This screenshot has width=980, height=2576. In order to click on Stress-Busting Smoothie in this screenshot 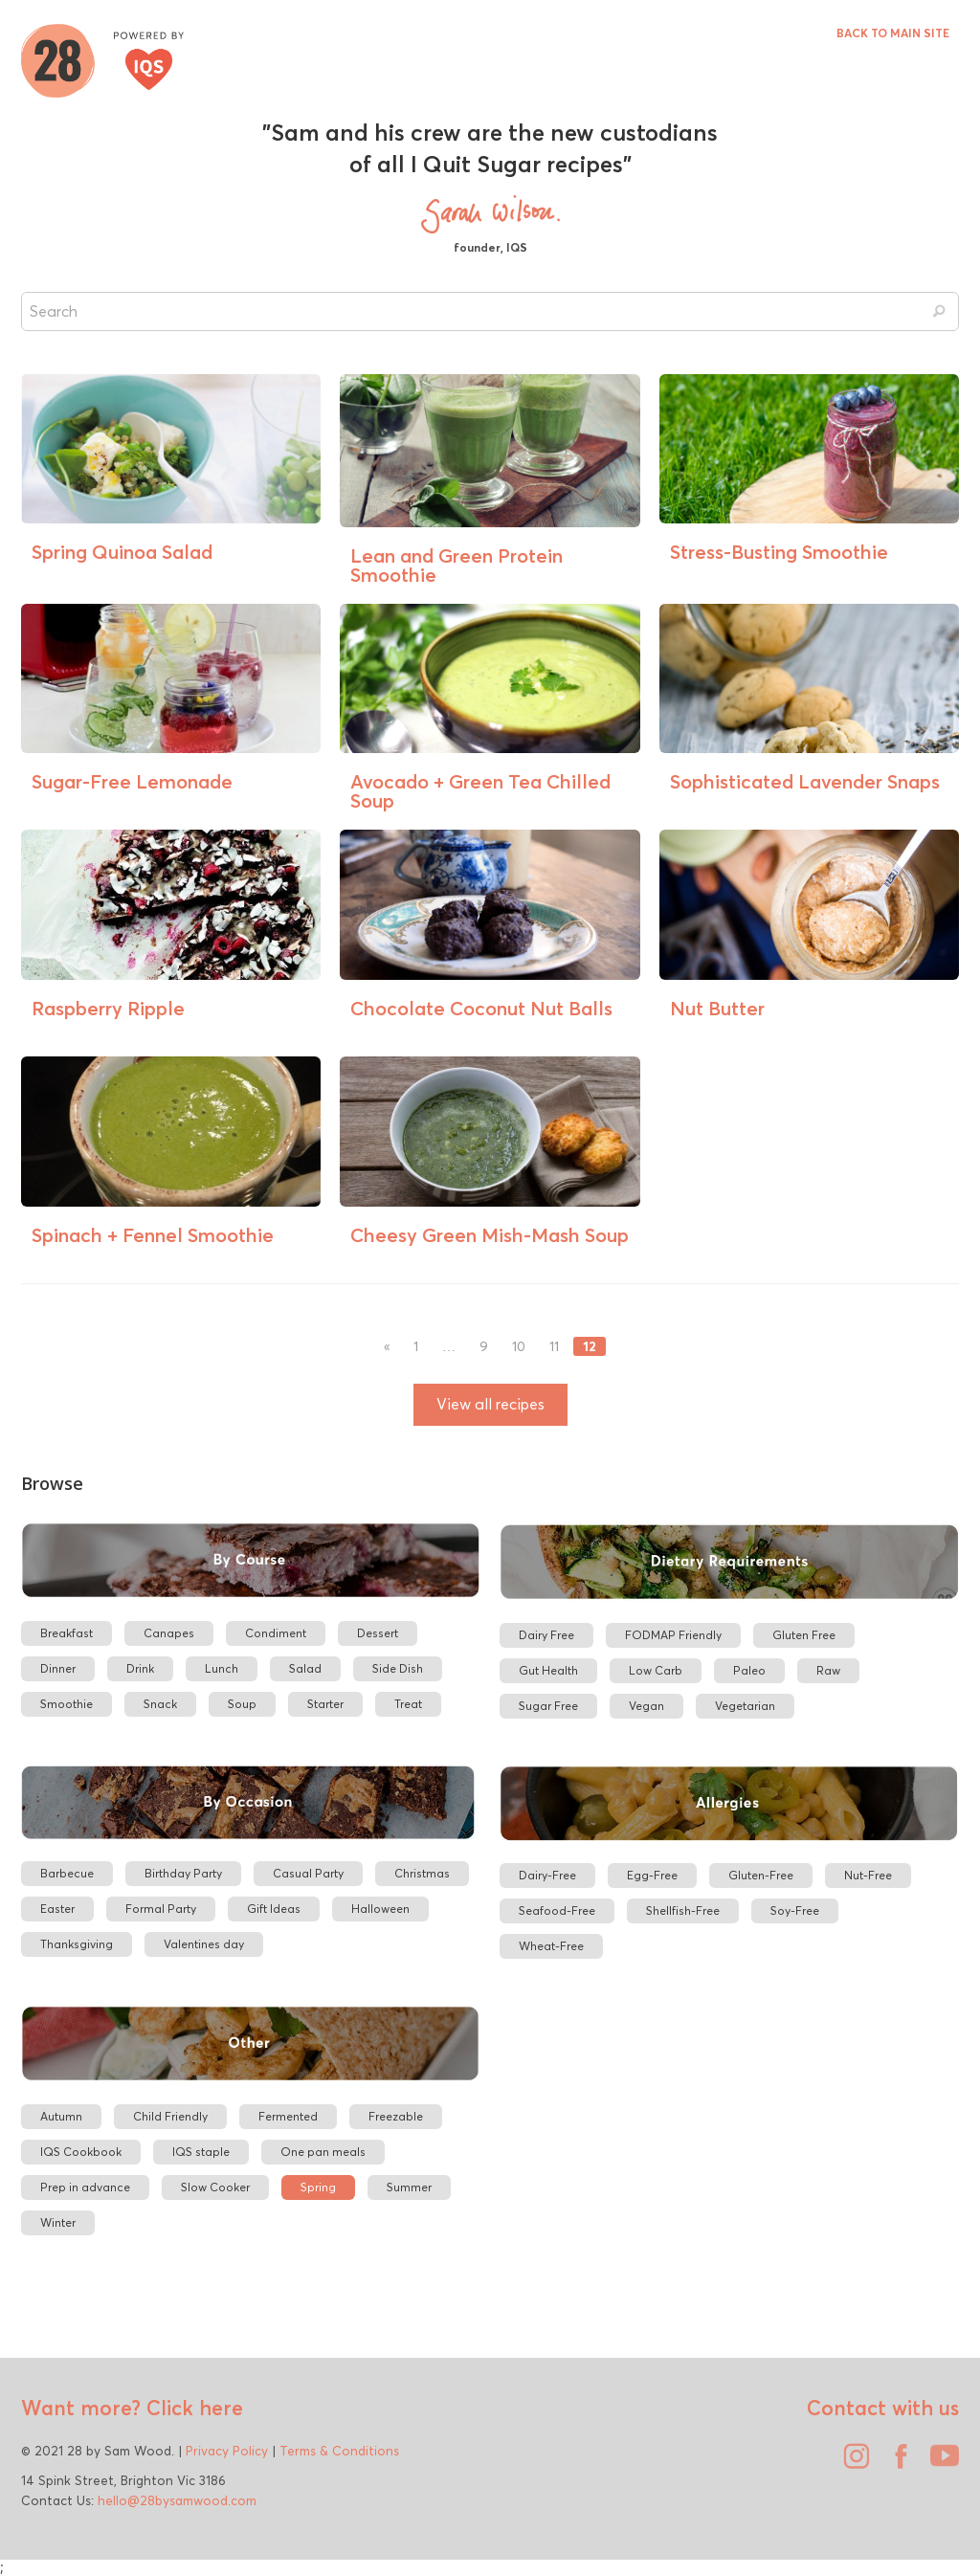, I will do `click(779, 552)`.